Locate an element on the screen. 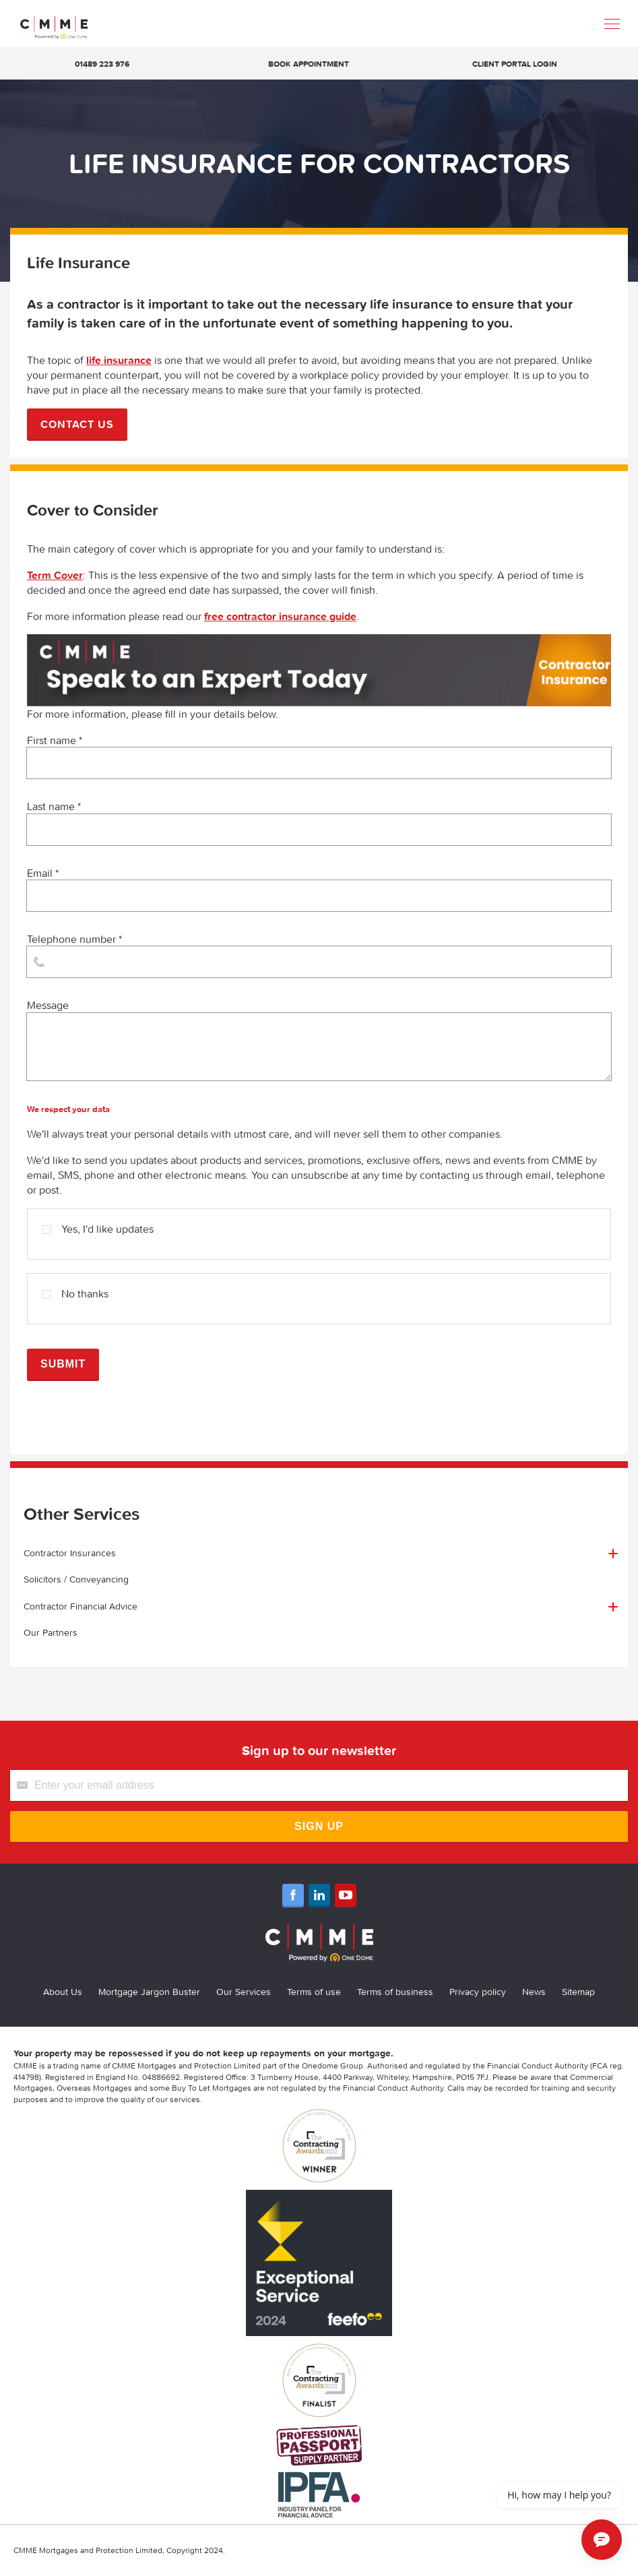 This screenshot has height=2576, width=638. First name * is located at coordinates (319, 755).